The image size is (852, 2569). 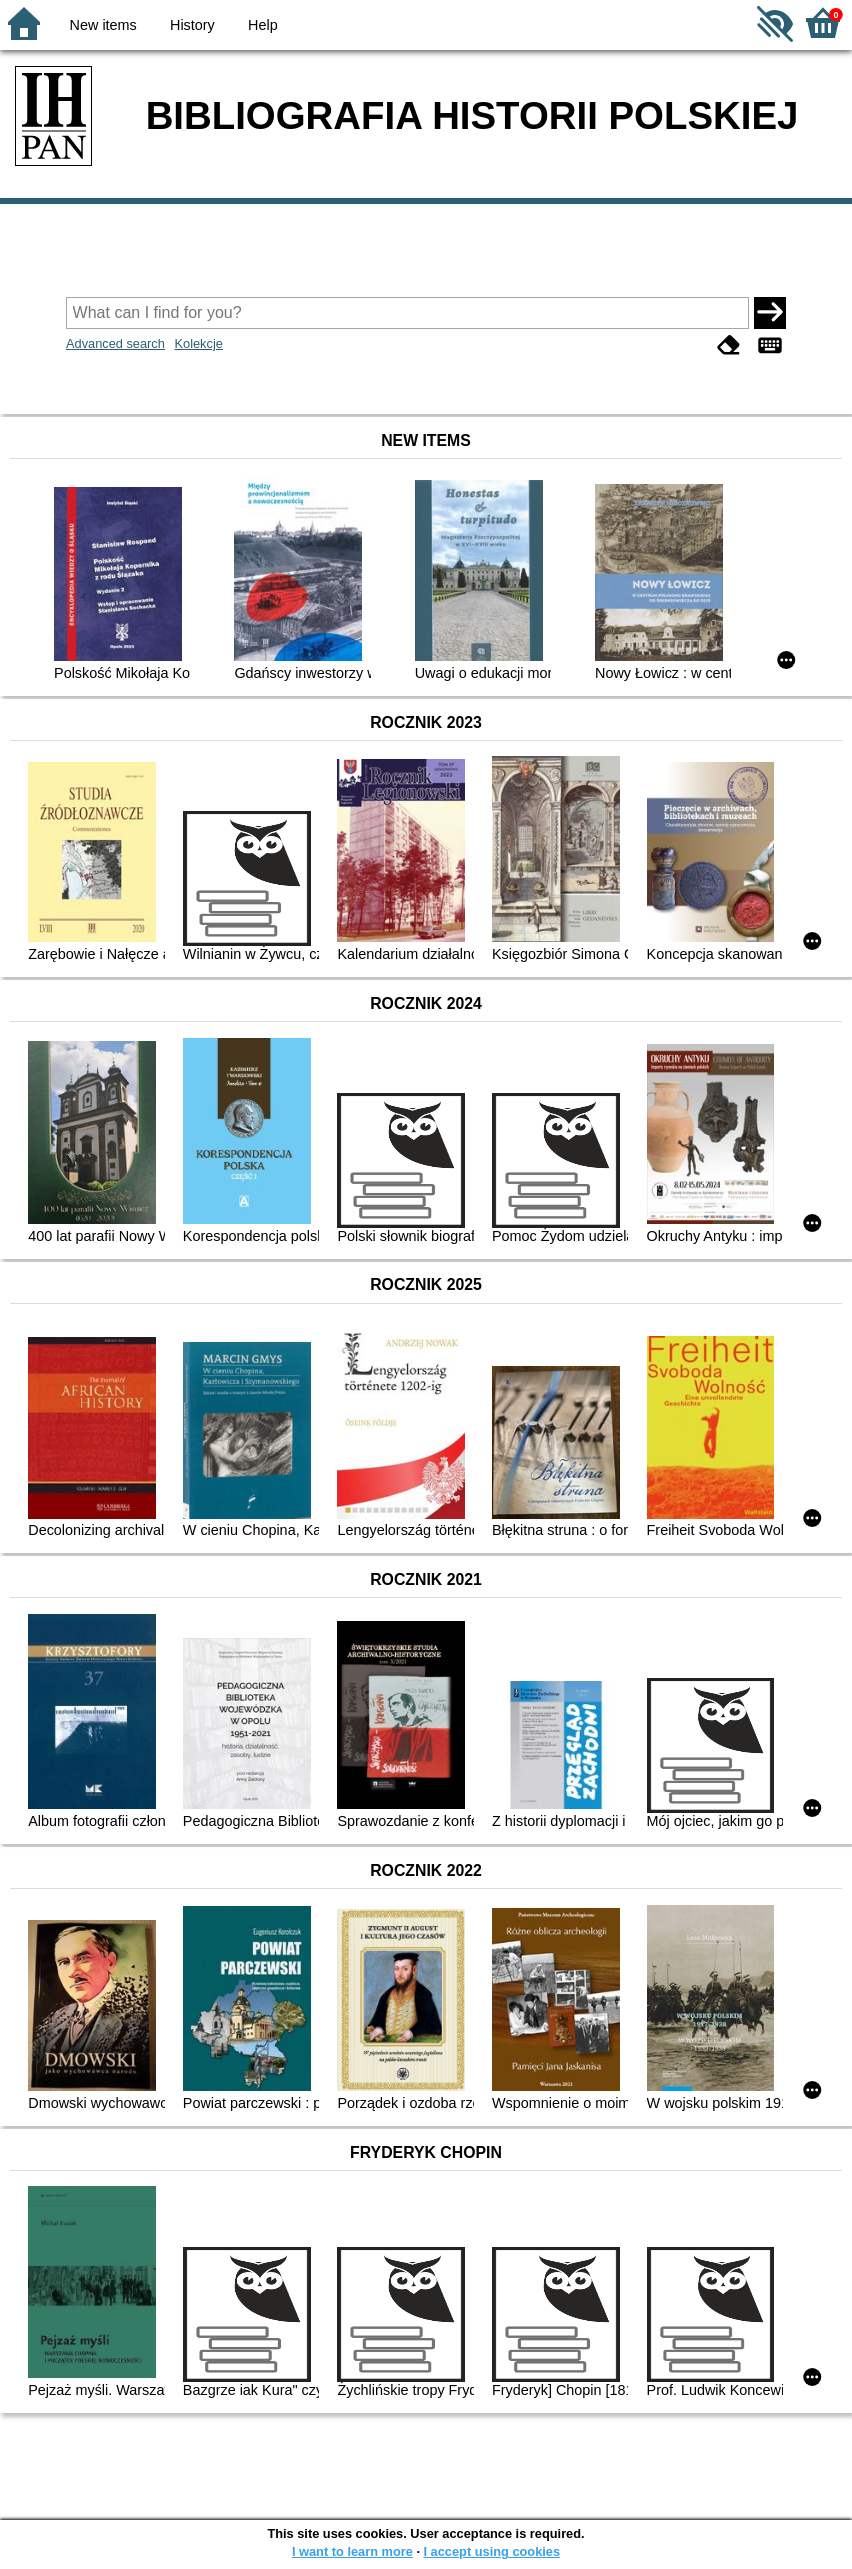 What do you see at coordinates (103, 25) in the screenshot?
I see `New items` at bounding box center [103, 25].